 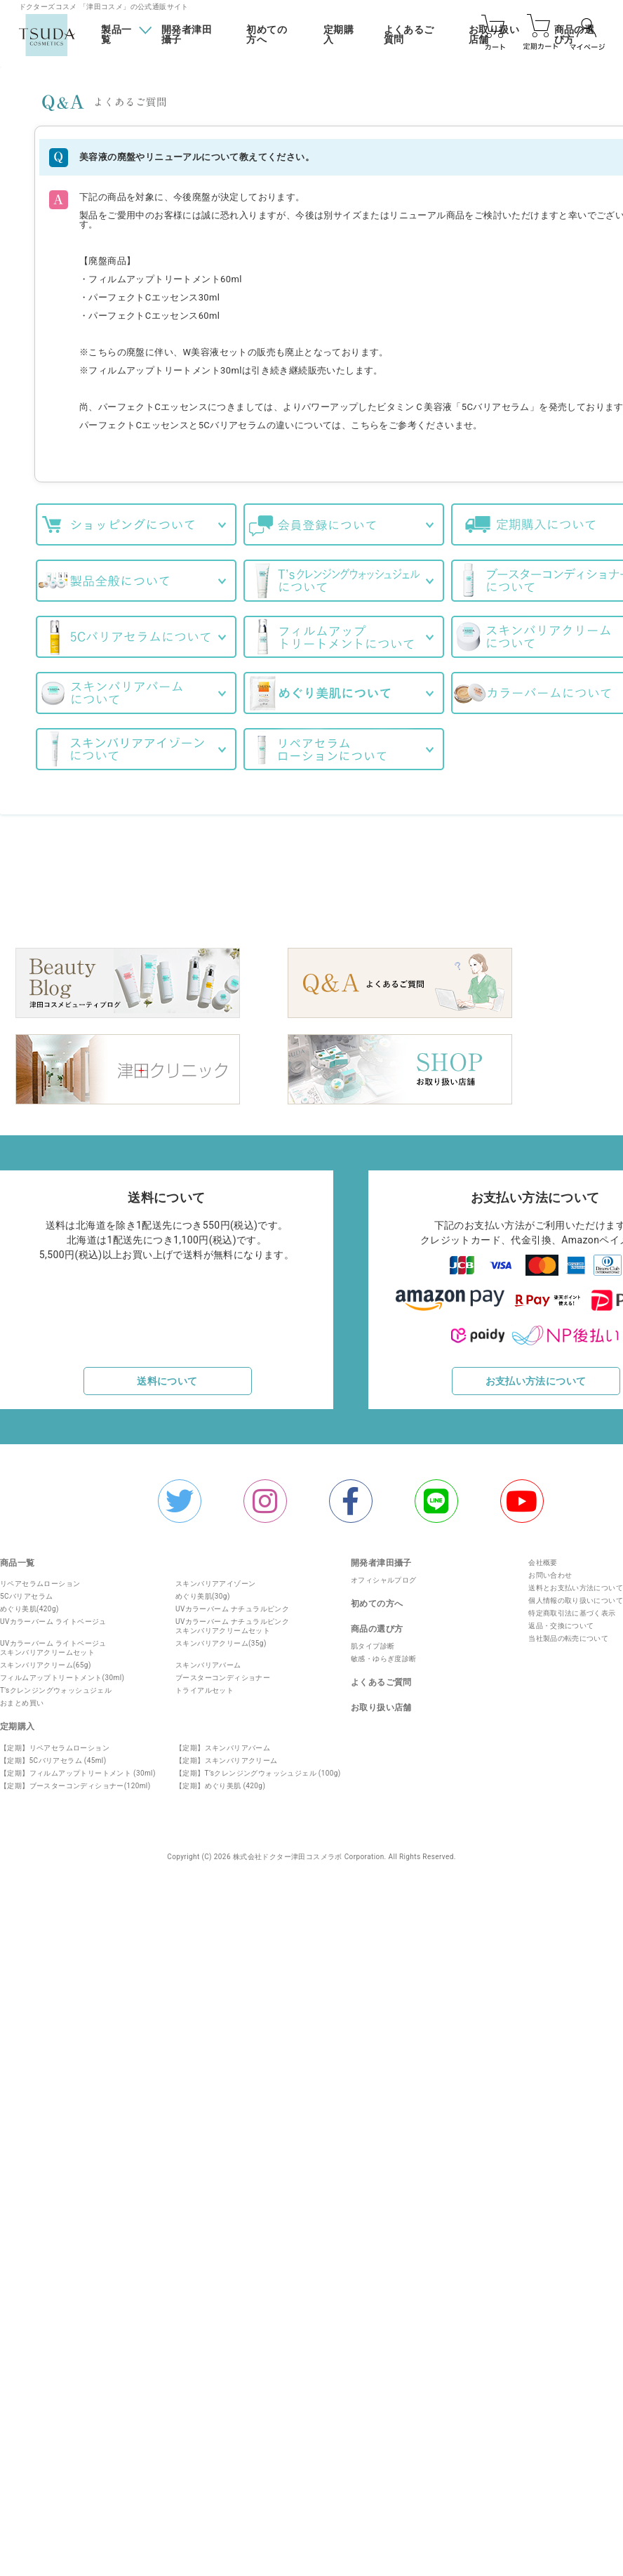 I want to click on 【定期】フィルムアップトリートメント (30ml), so click(x=78, y=1768).